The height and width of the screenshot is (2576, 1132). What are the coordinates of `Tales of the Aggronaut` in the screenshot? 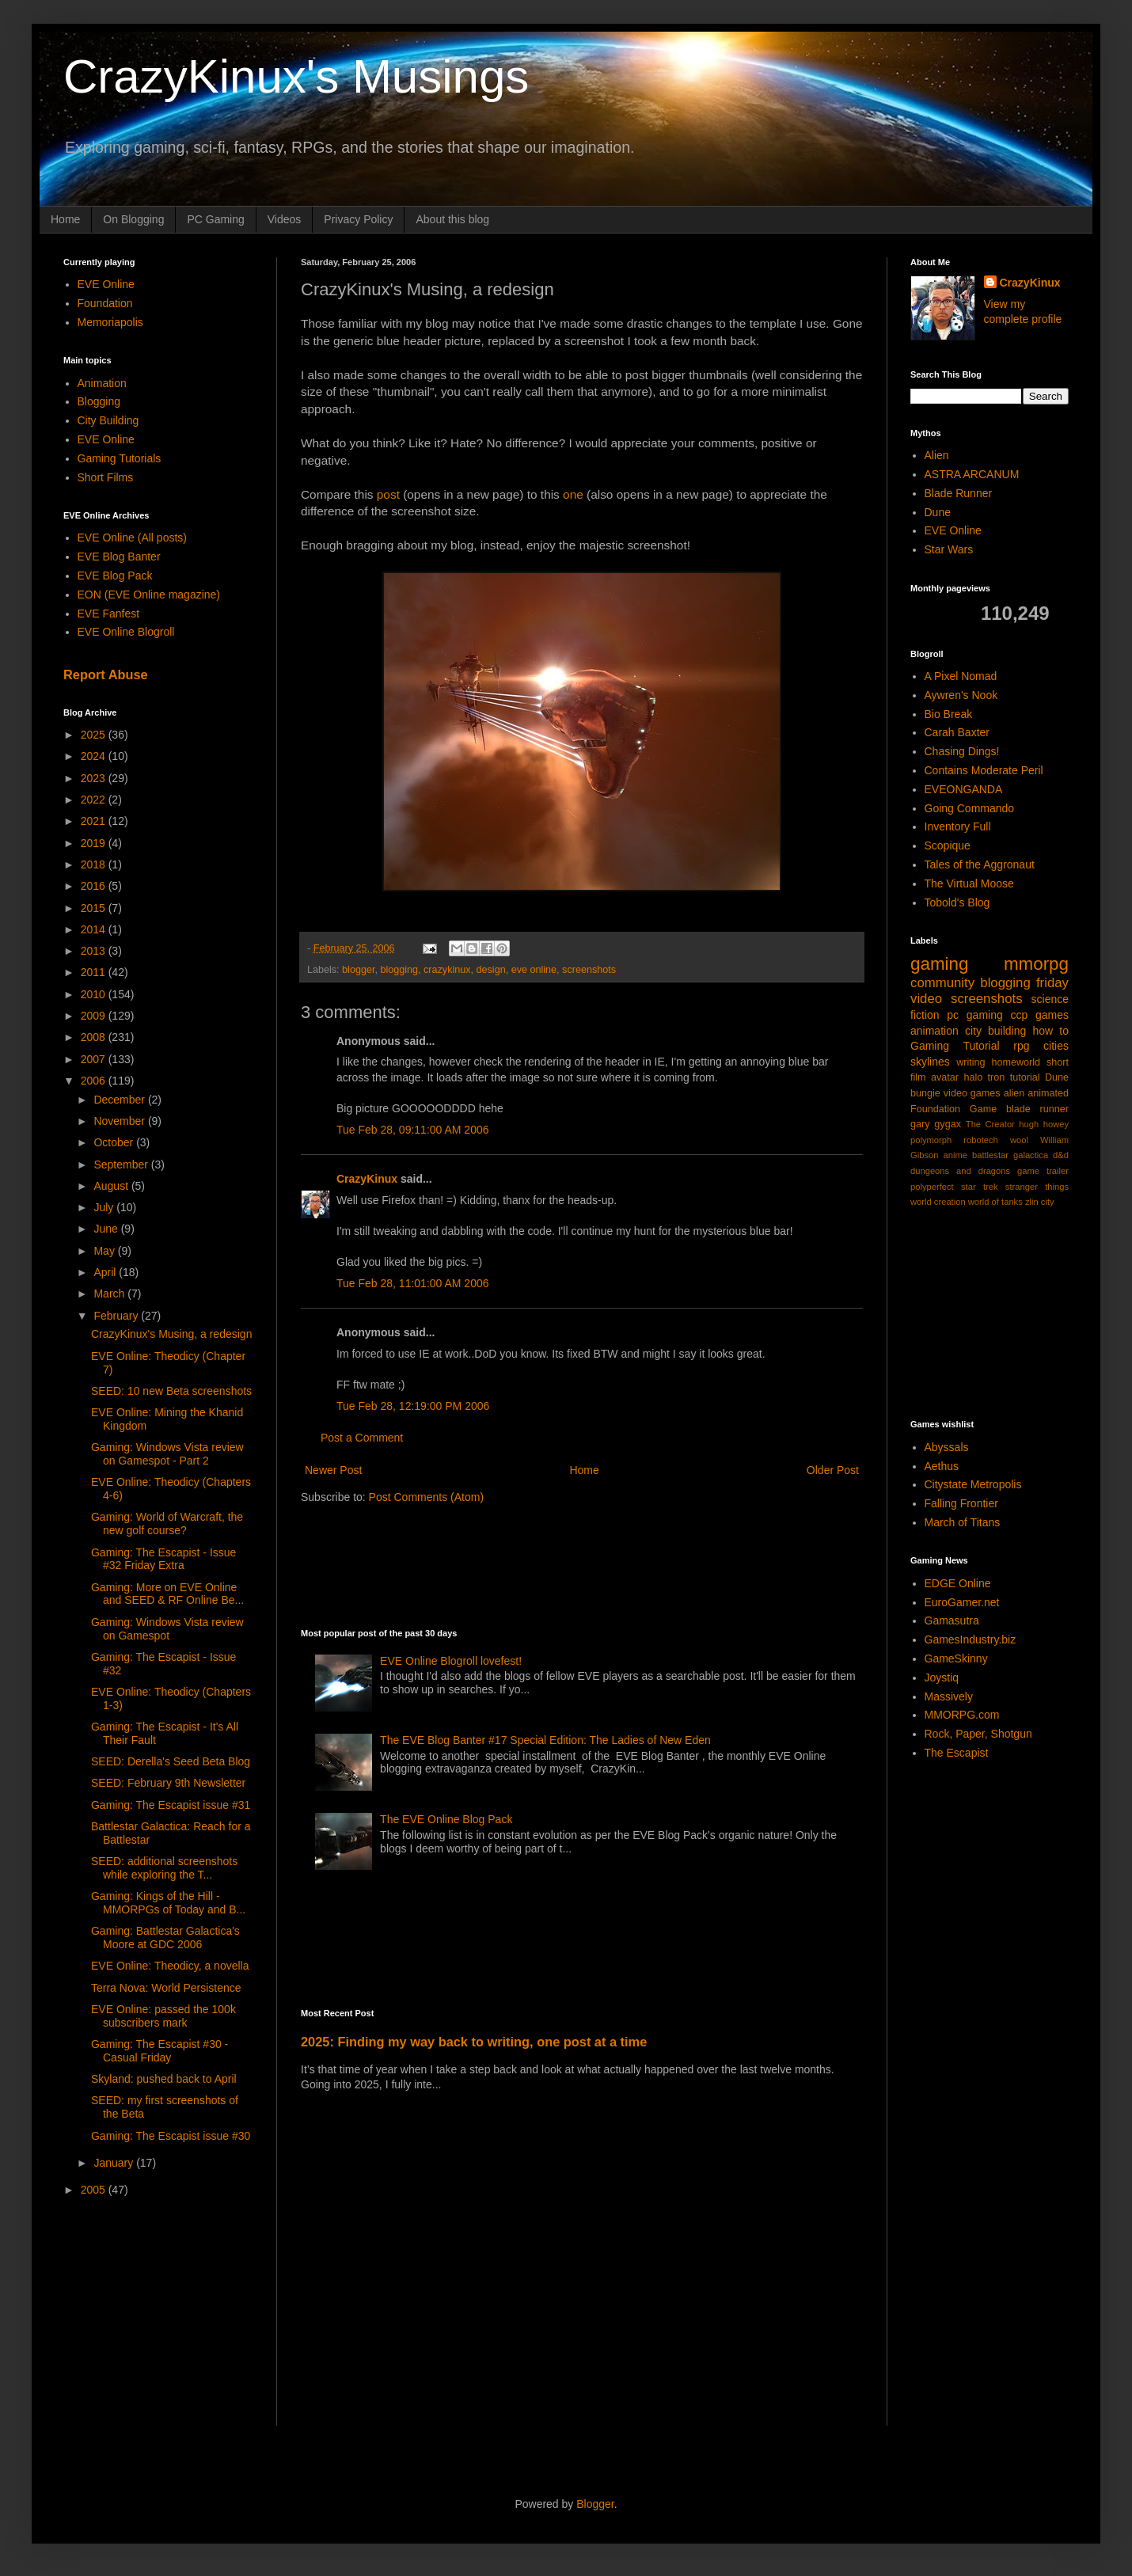 It's located at (980, 864).